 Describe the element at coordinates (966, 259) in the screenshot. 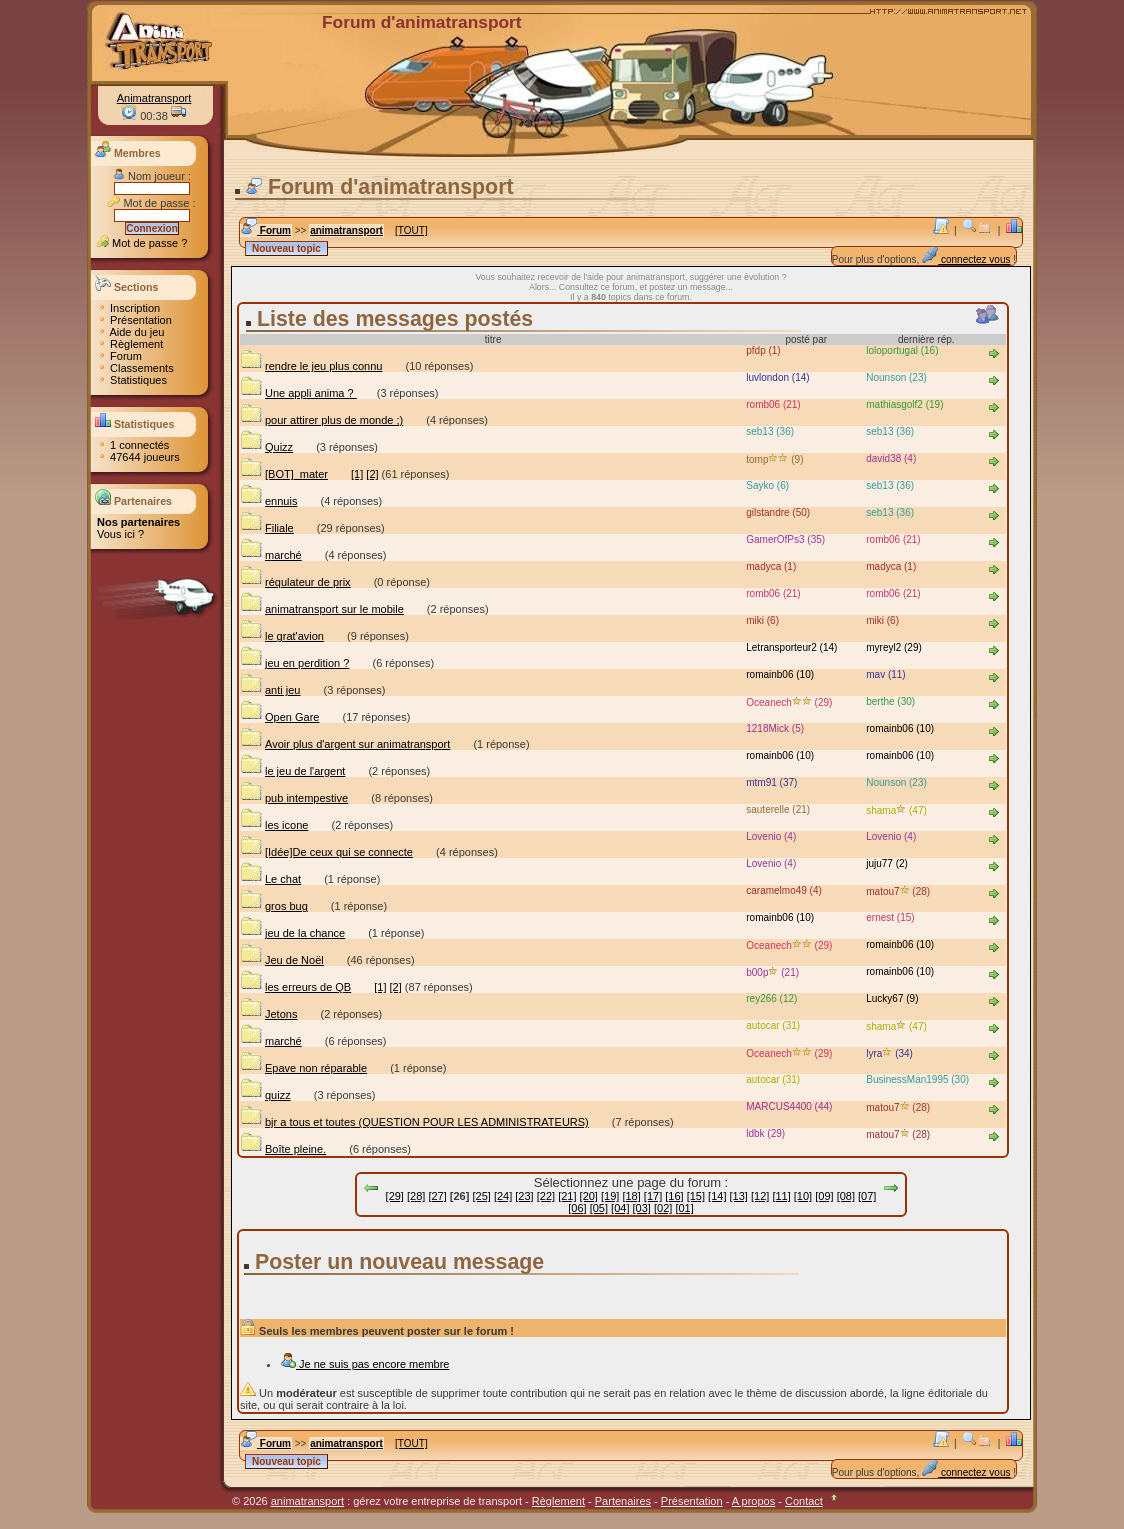

I see `connectez vous` at that location.